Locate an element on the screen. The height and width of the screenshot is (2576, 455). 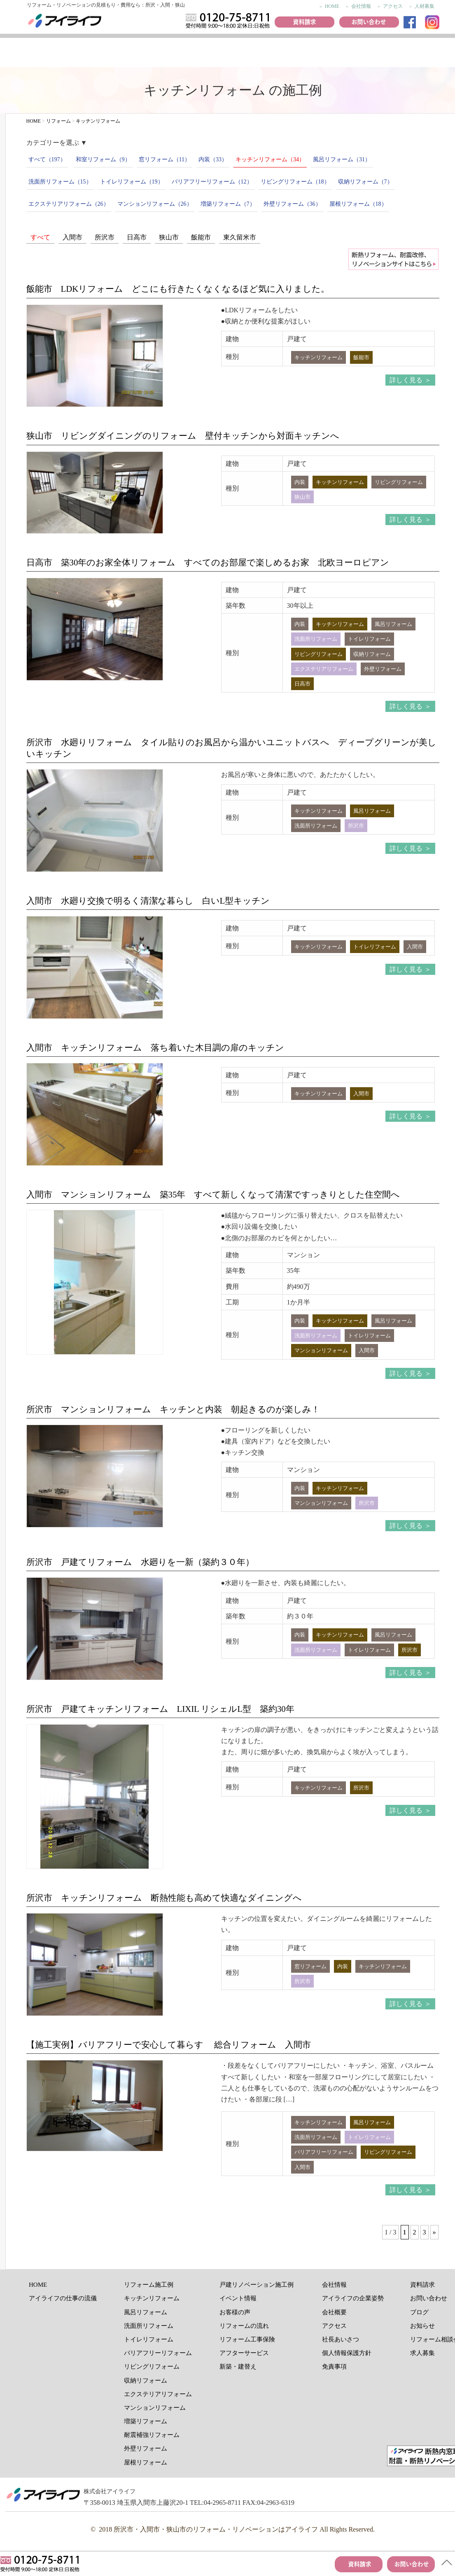
東久留米市 is located at coordinates (239, 237).